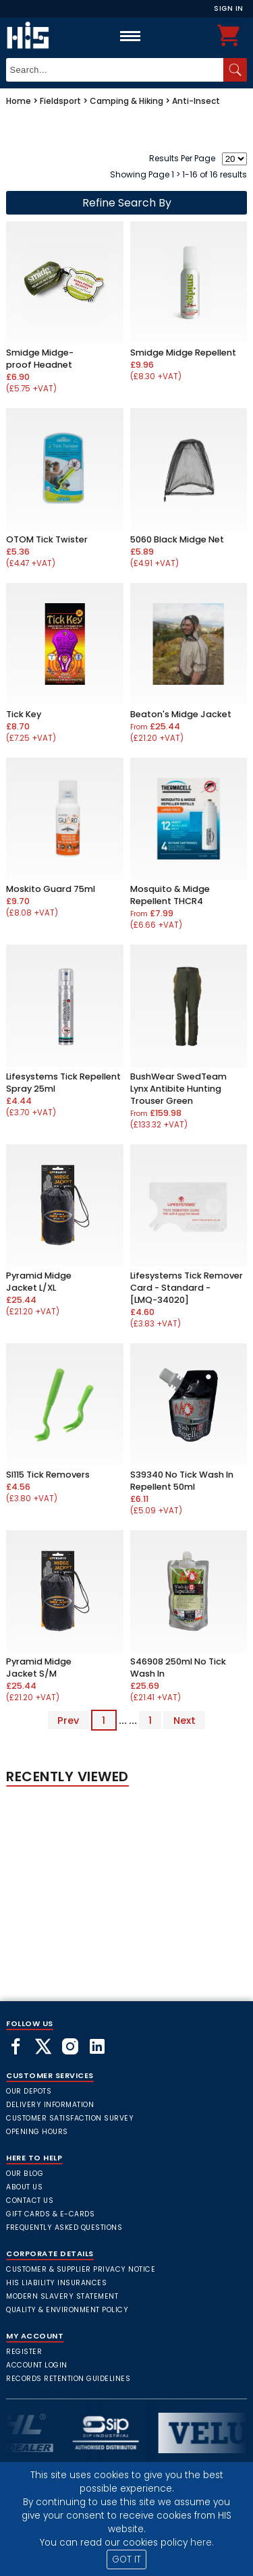 The height and width of the screenshot is (2576, 253). What do you see at coordinates (39, 1667) in the screenshot?
I see `Pyramid Midge Jacket S/M` at bounding box center [39, 1667].